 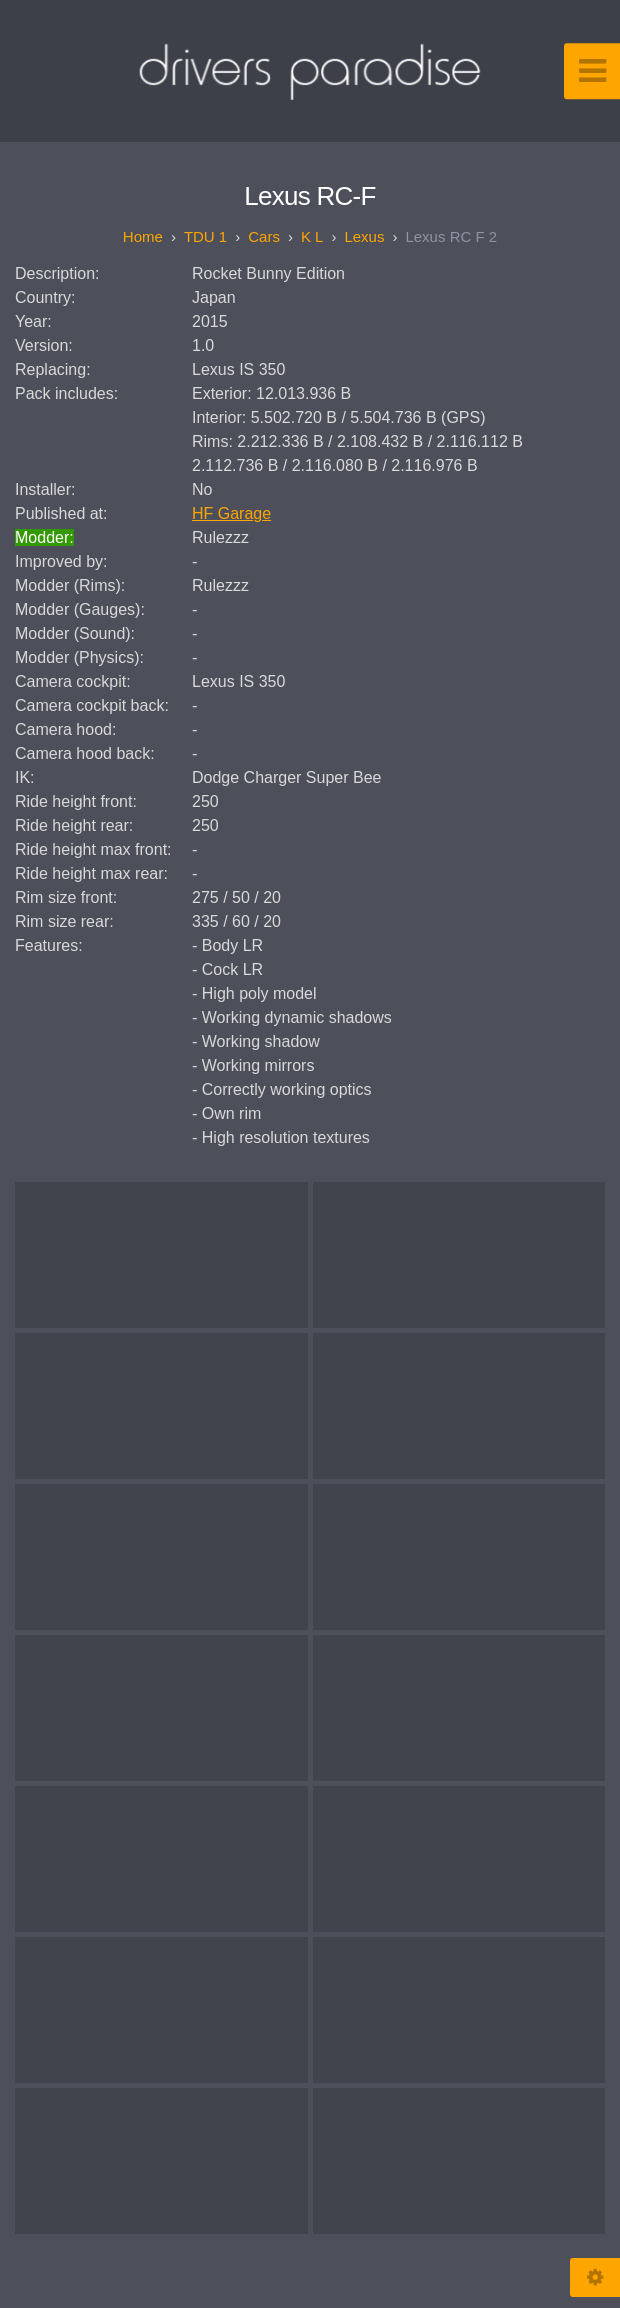 I want to click on Lexus, so click(x=364, y=236).